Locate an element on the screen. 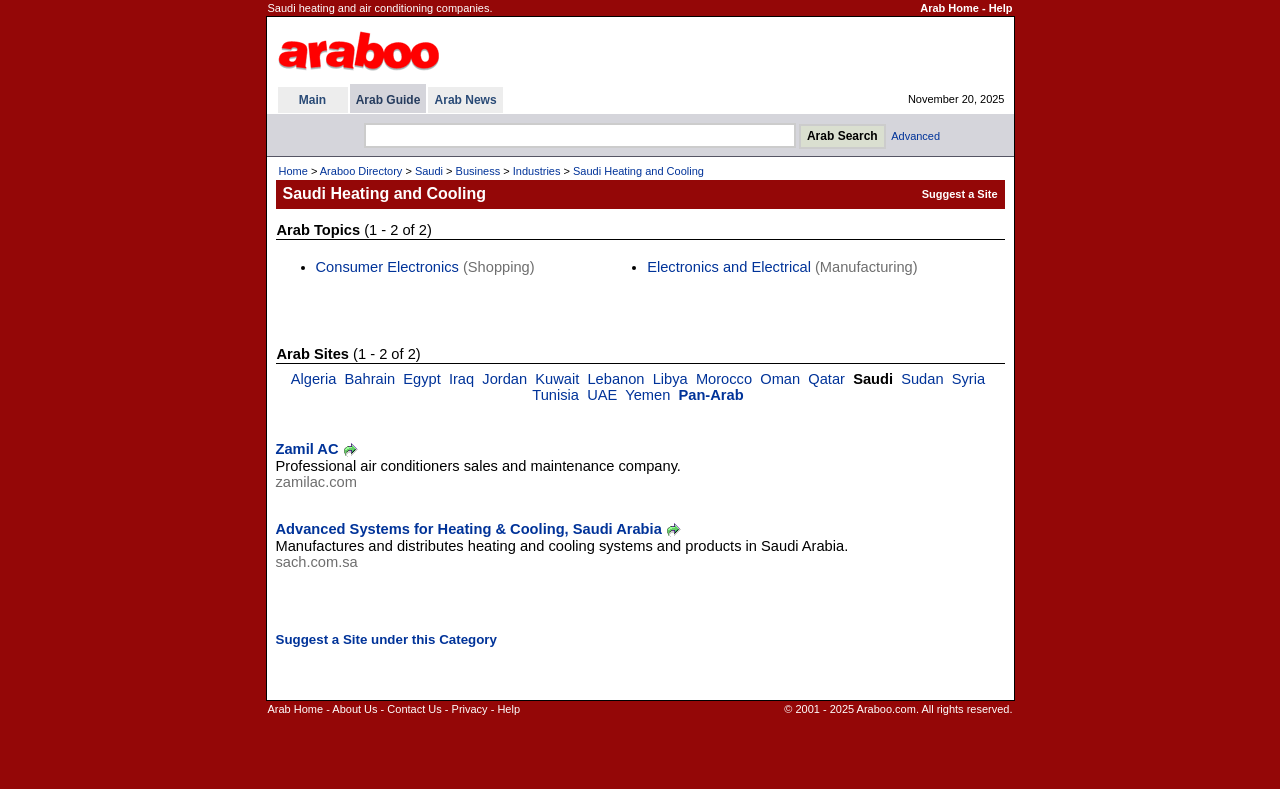 This screenshot has height=789, width=1280. Morocco is located at coordinates (724, 379).